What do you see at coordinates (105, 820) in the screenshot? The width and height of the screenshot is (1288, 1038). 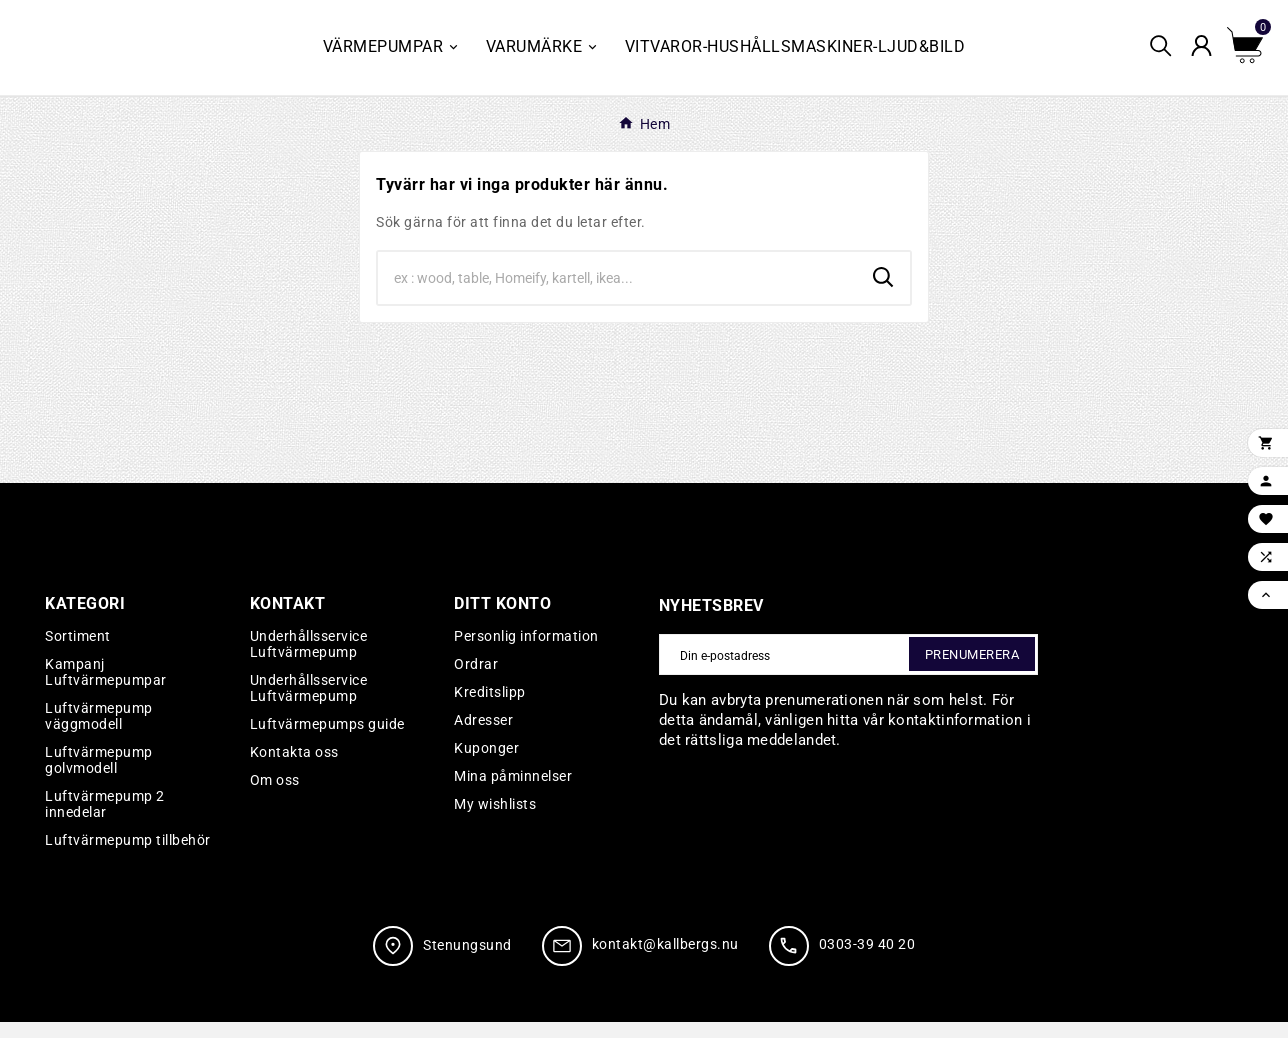 I see `Luftvärmepump 2 innedelar` at bounding box center [105, 820].